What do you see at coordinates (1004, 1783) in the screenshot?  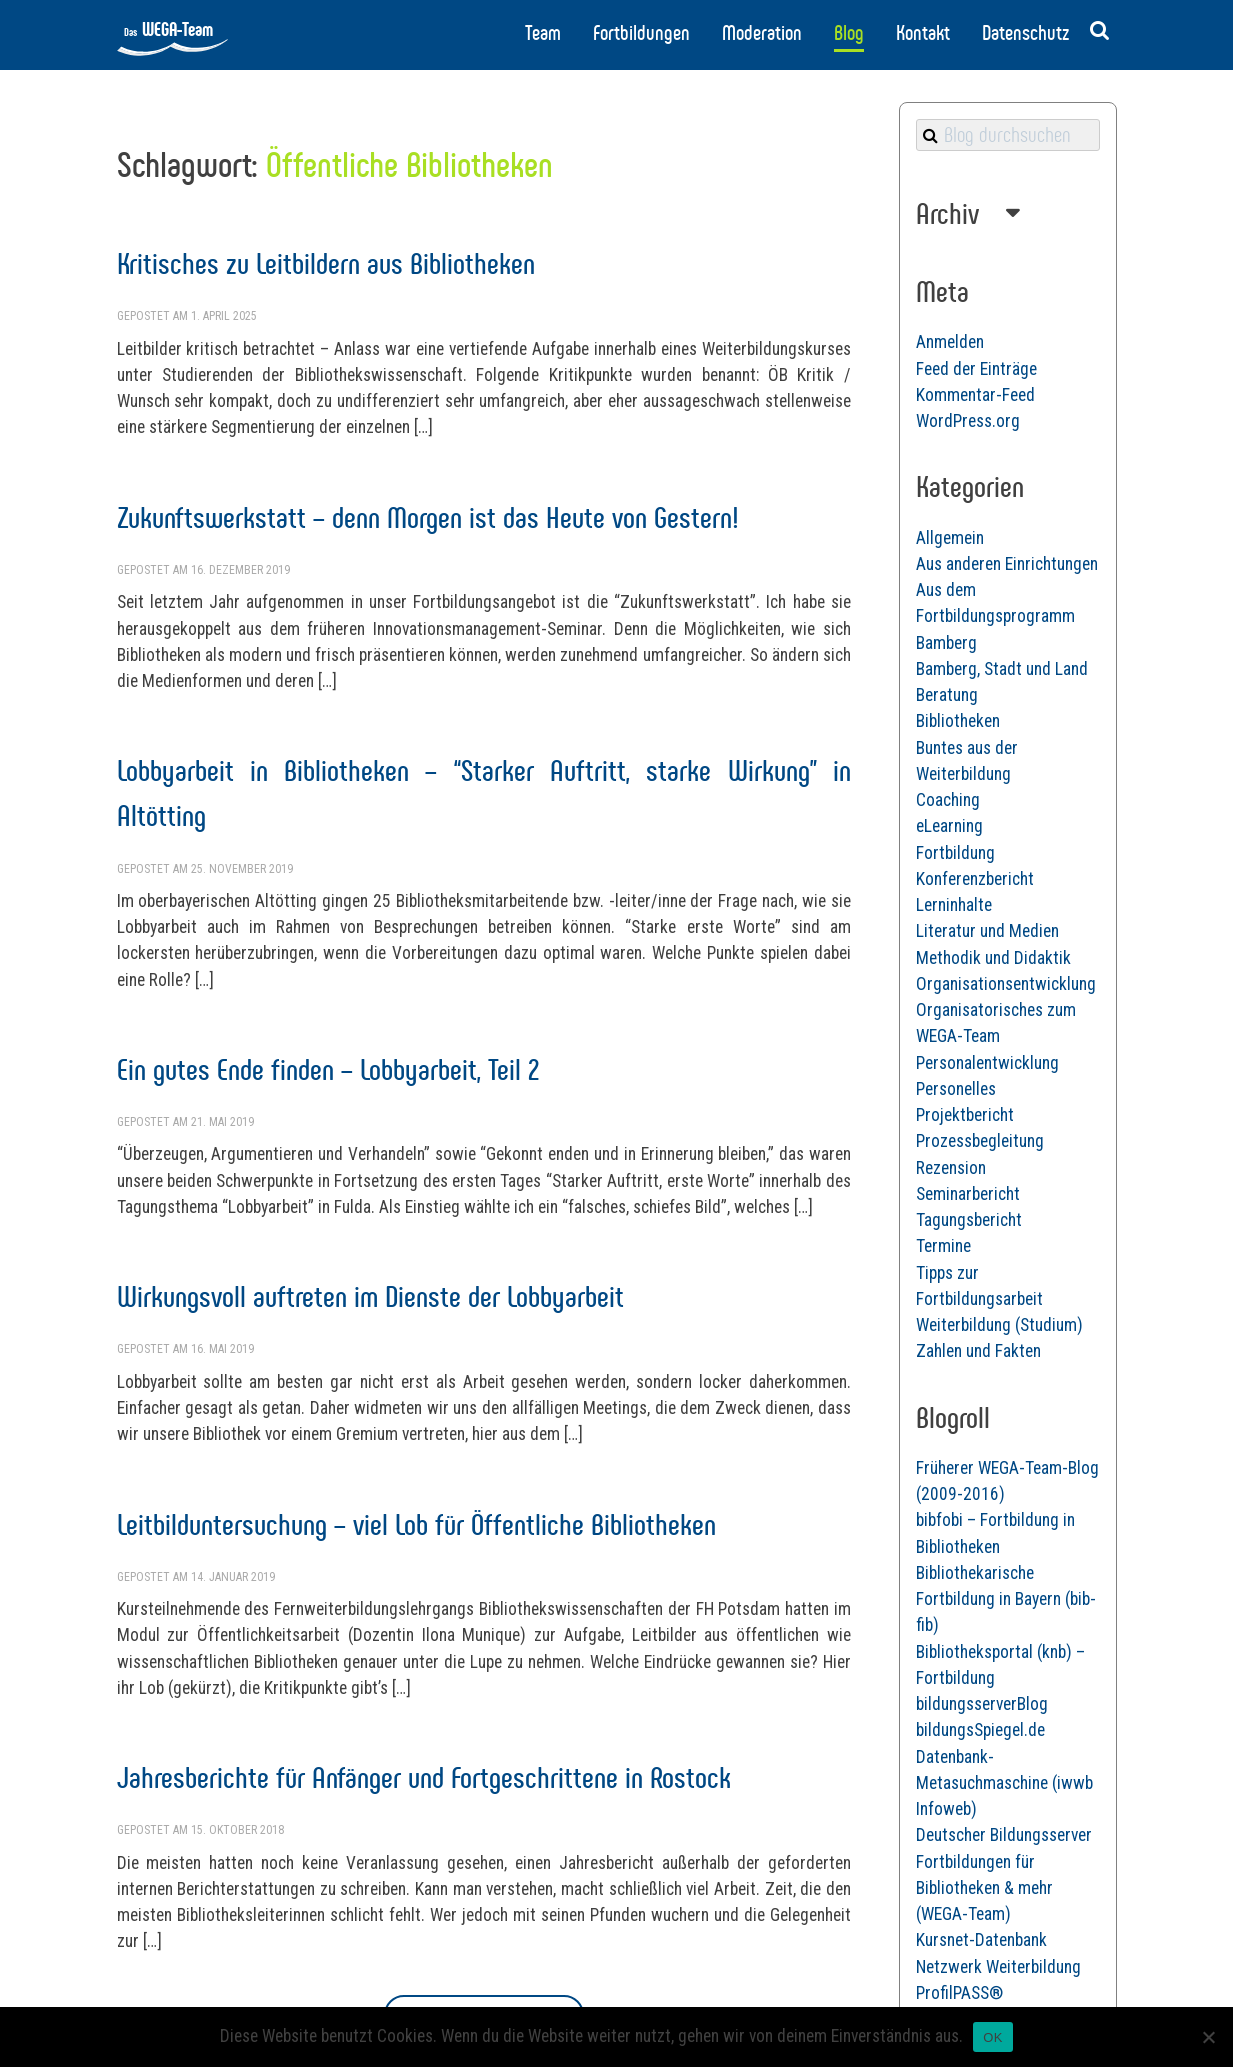 I see `Datenbank-Metasuchmaschine (iwwb Infoweb)` at bounding box center [1004, 1783].